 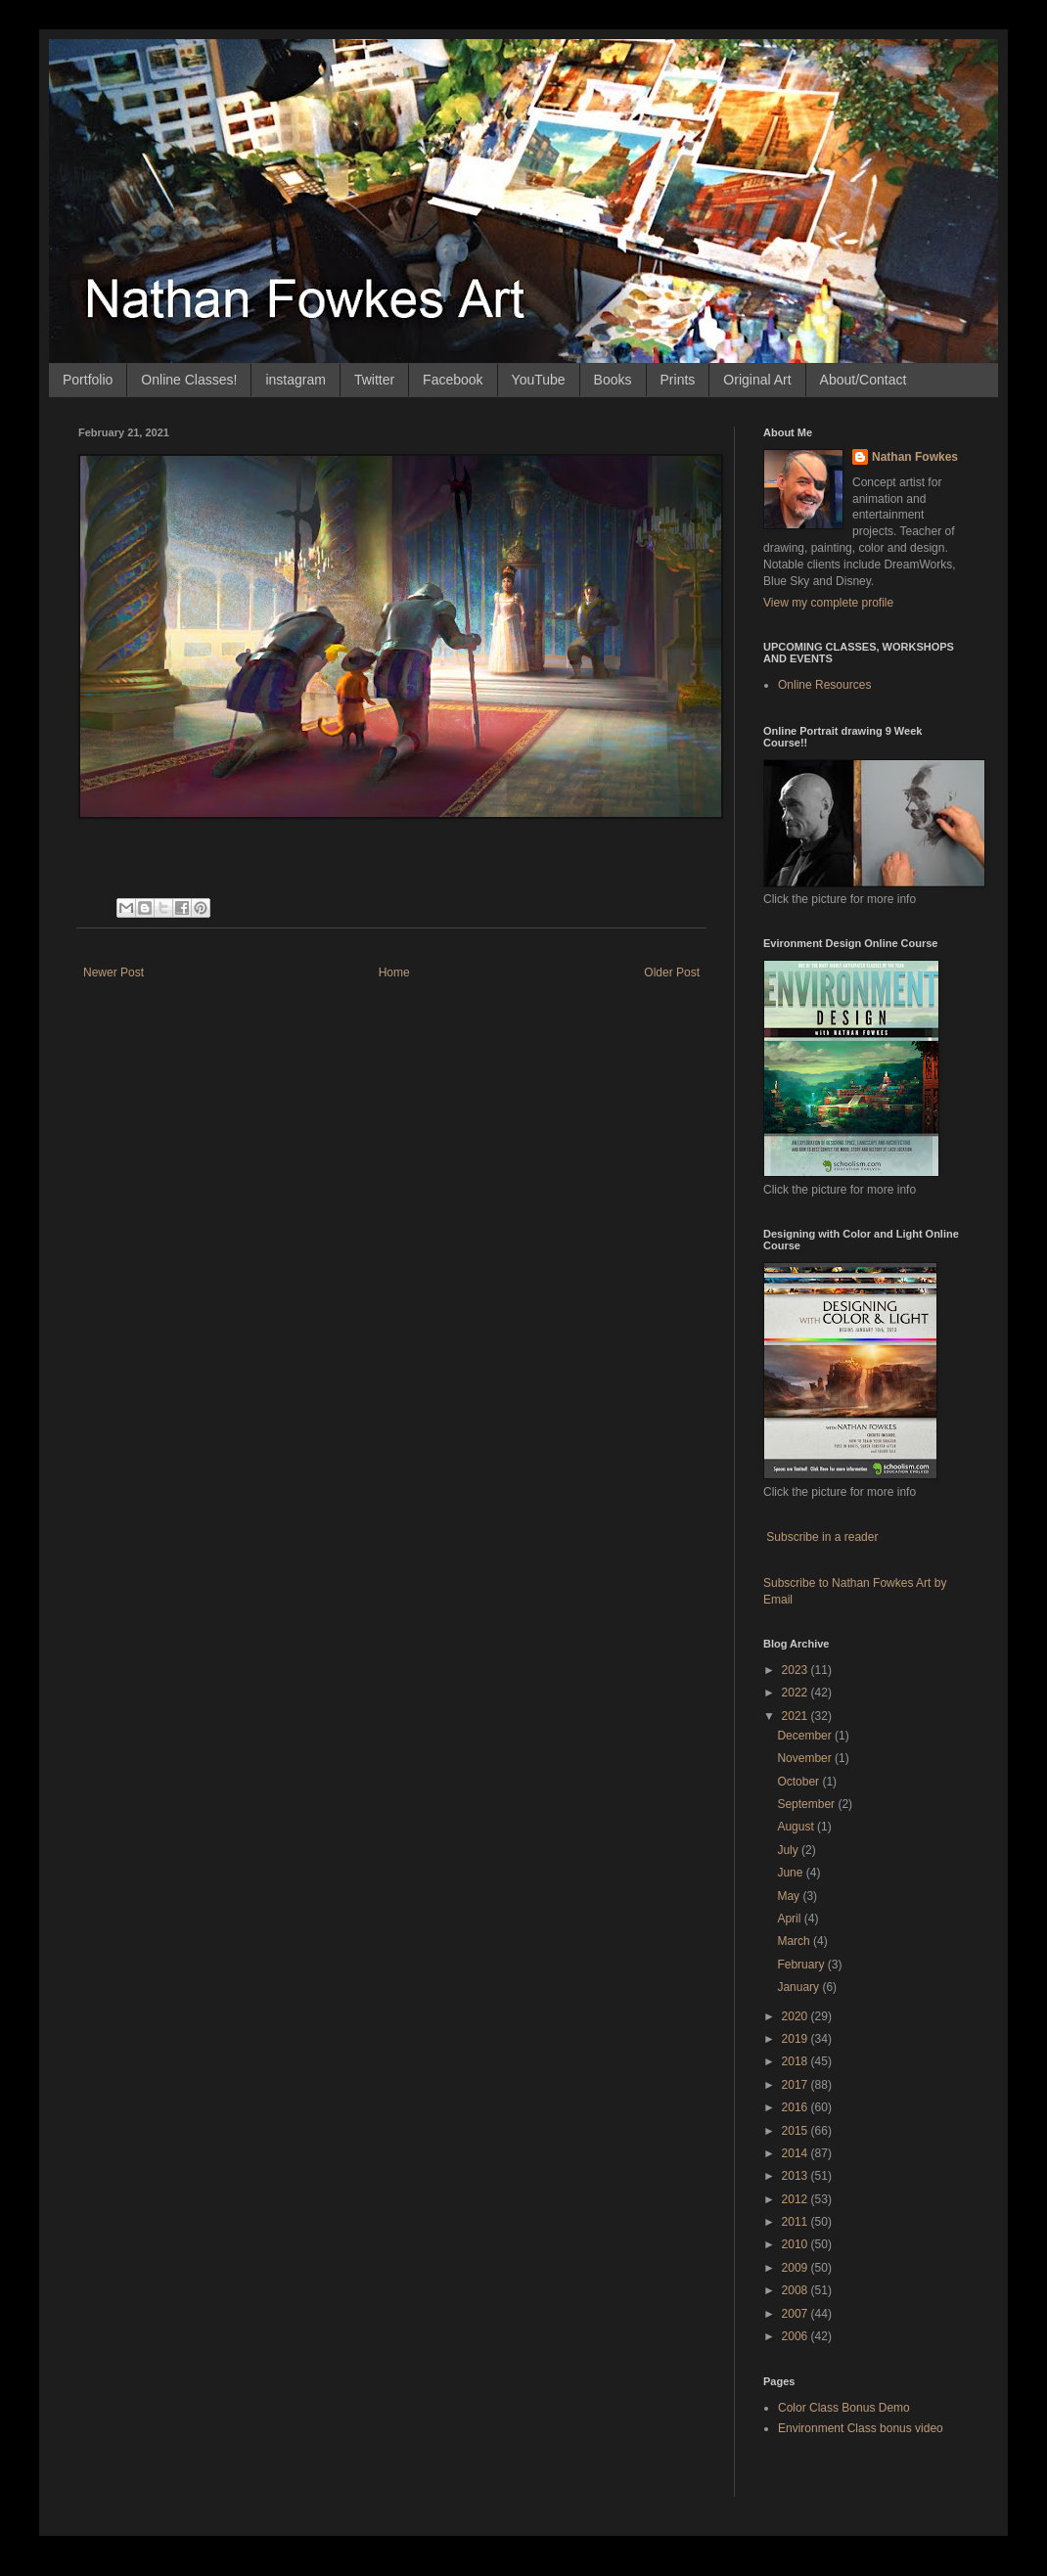 I want to click on Subscribe in a reader, so click(x=822, y=1537).